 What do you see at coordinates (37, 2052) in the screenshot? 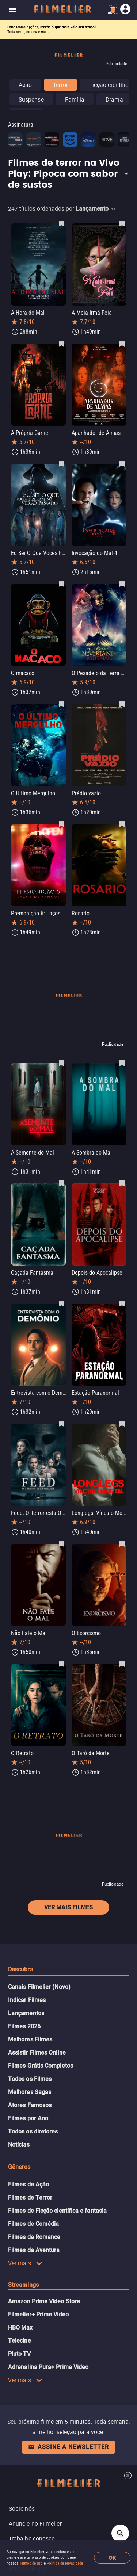
I see `Assistir Filmes Online` at bounding box center [37, 2052].